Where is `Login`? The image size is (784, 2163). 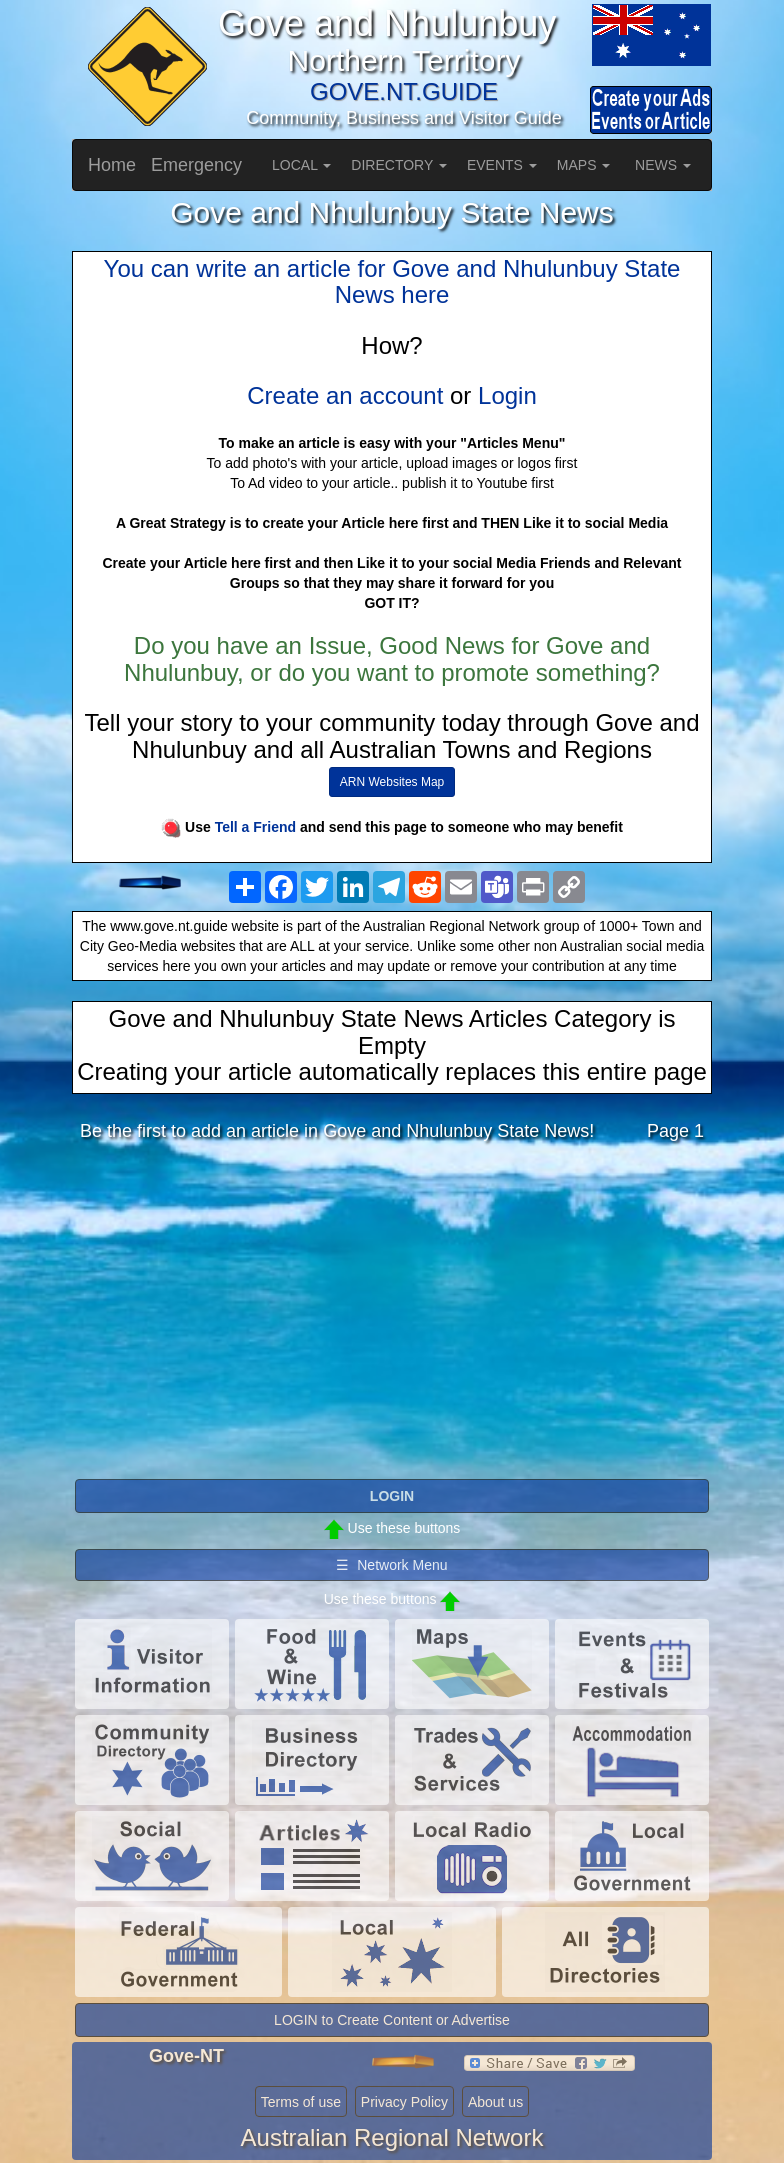 Login is located at coordinates (507, 395).